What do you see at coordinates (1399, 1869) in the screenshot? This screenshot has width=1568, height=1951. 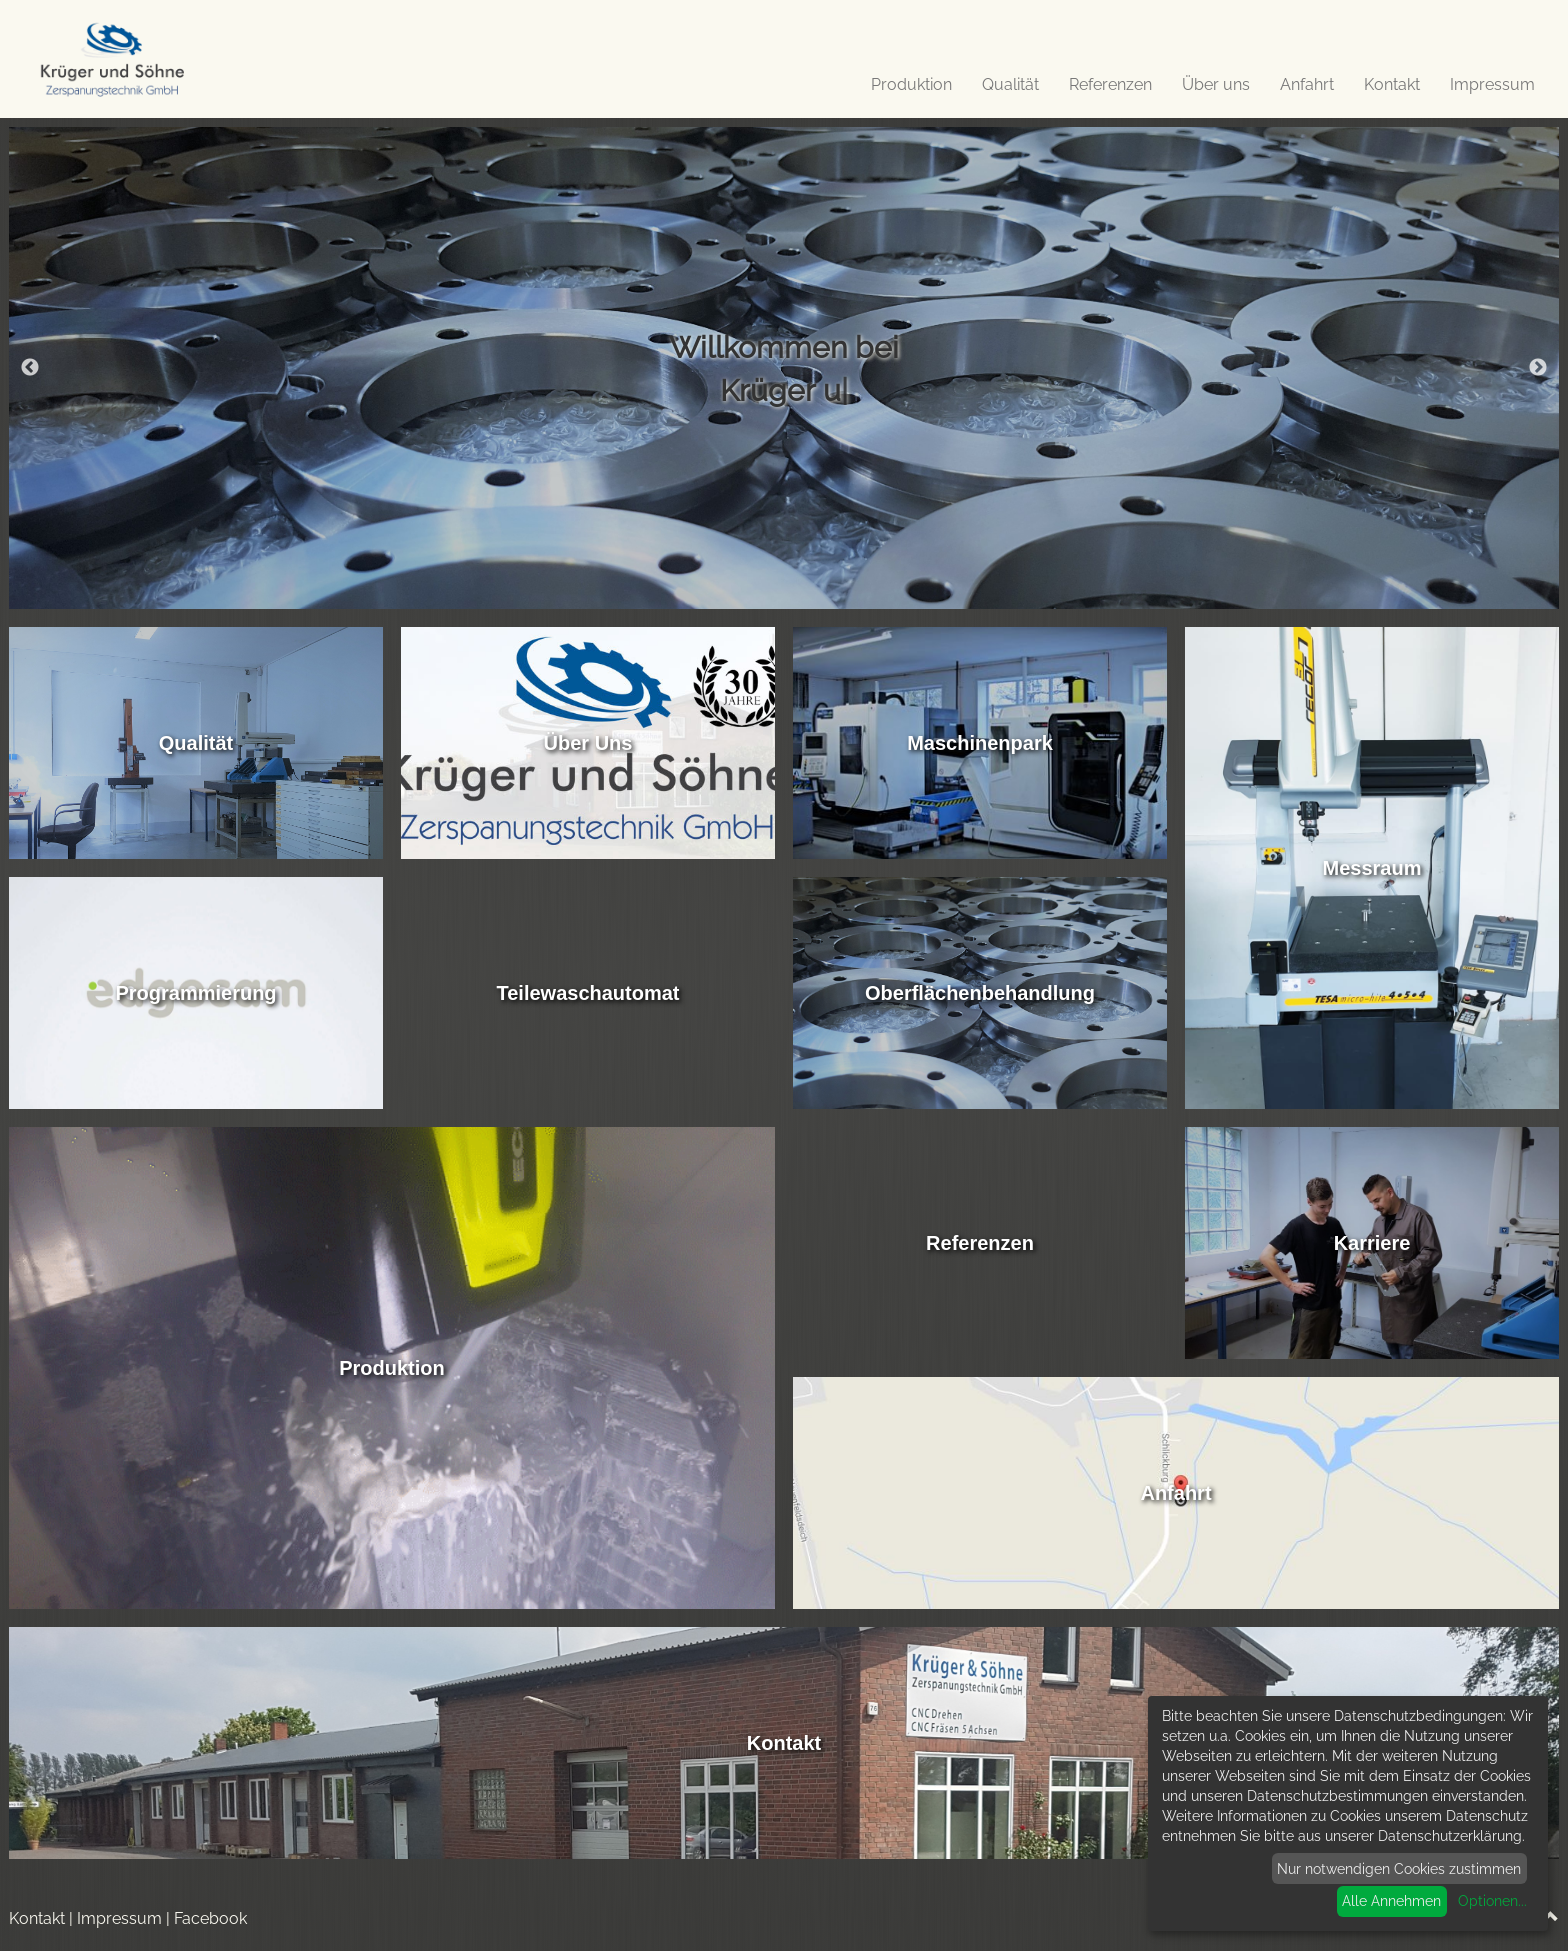 I see `Nur notwendigen Cookies zustimmen` at bounding box center [1399, 1869].